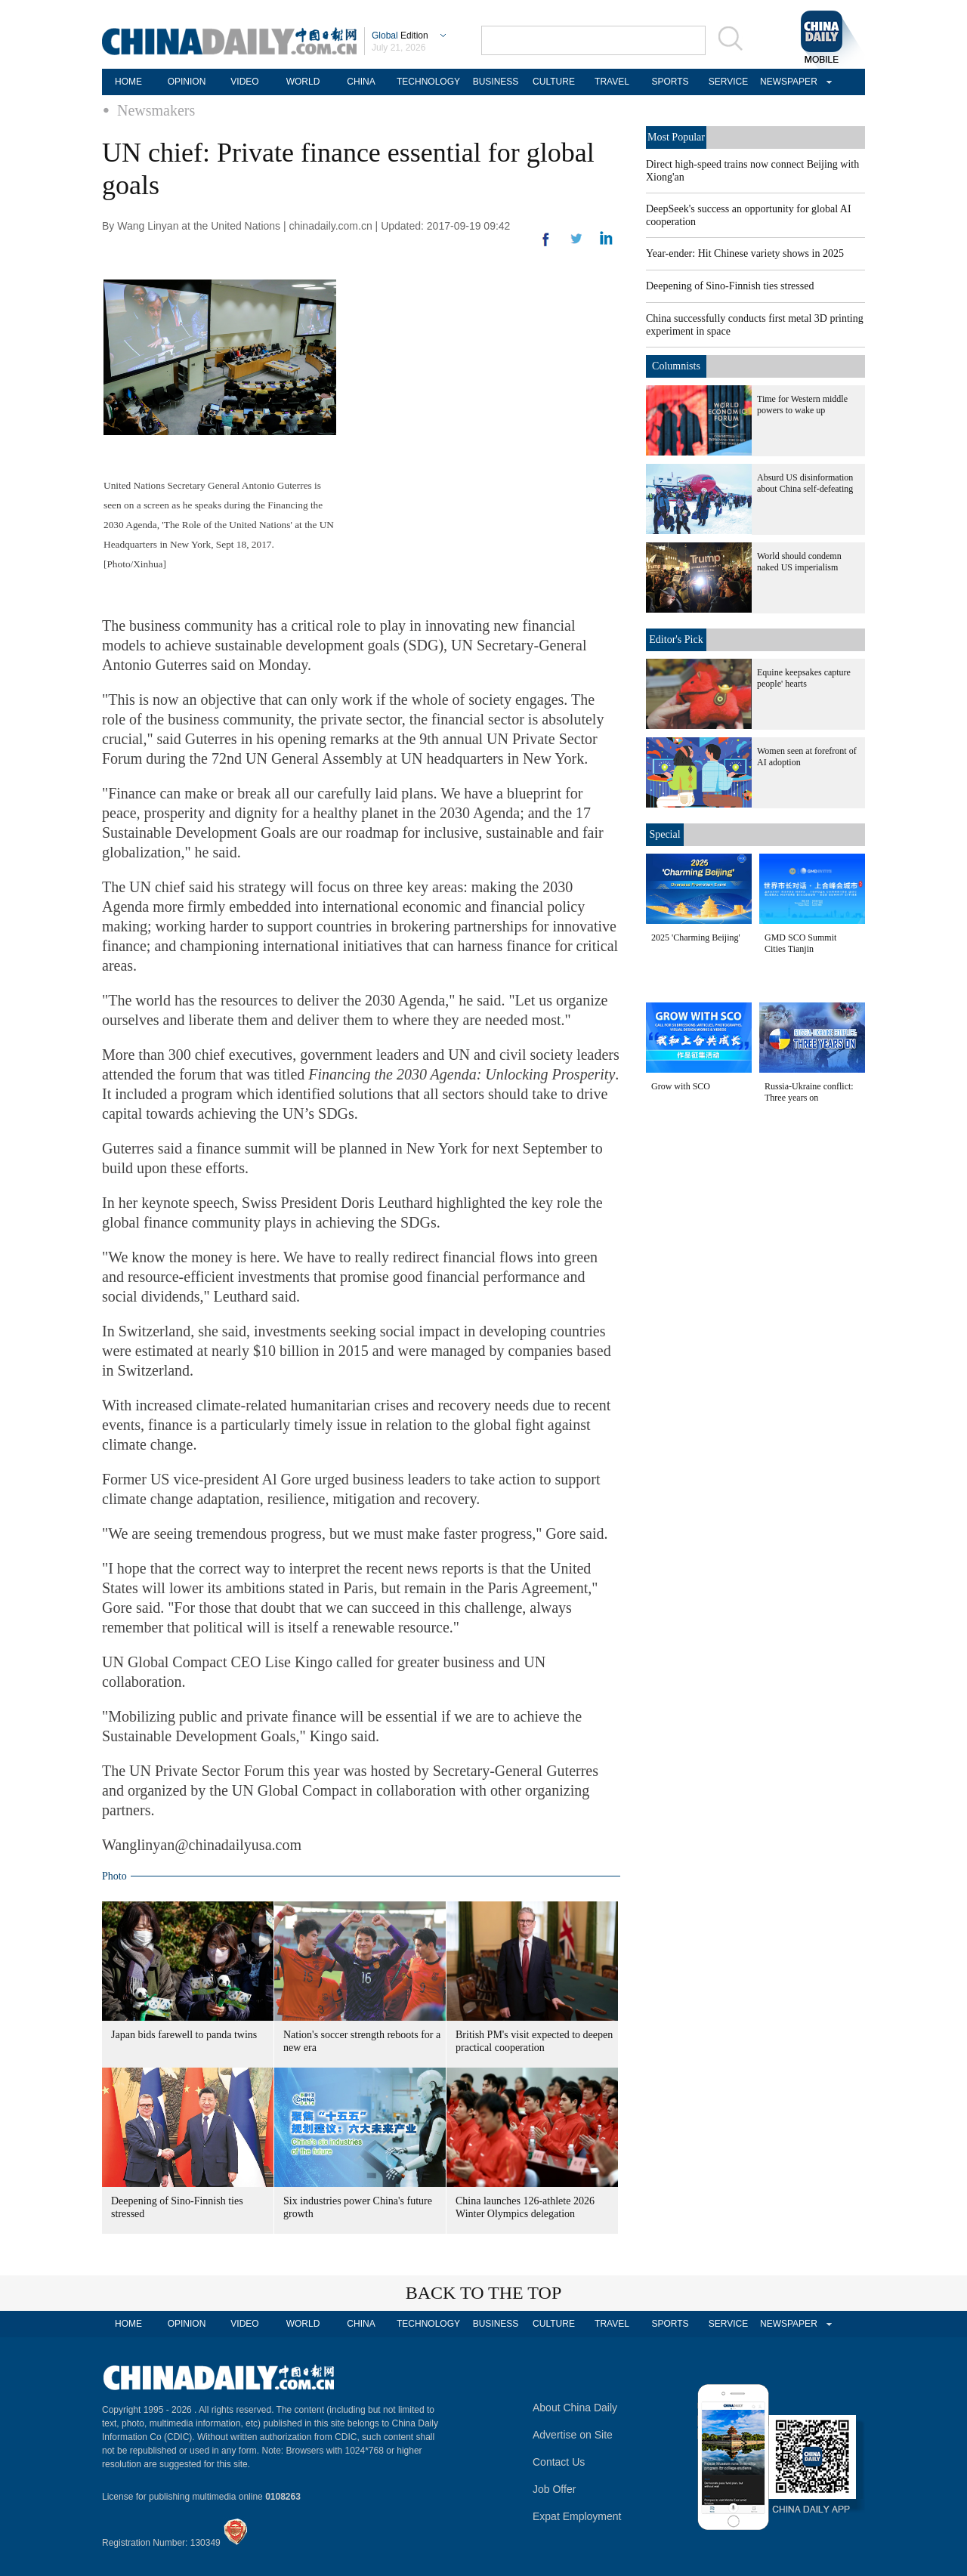  I want to click on About China Daily, so click(575, 2407).